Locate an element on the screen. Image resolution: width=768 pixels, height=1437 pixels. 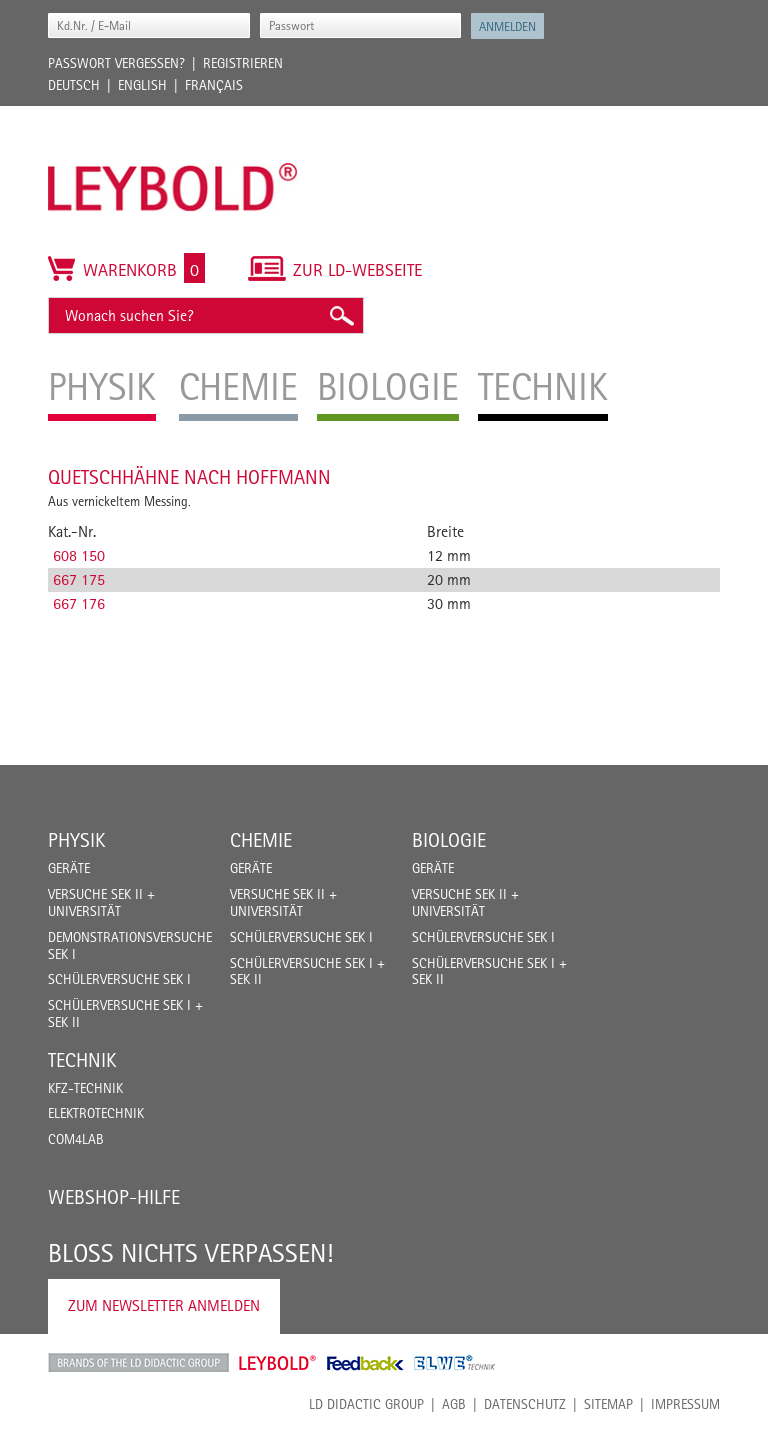
667 176 is located at coordinates (79, 603).